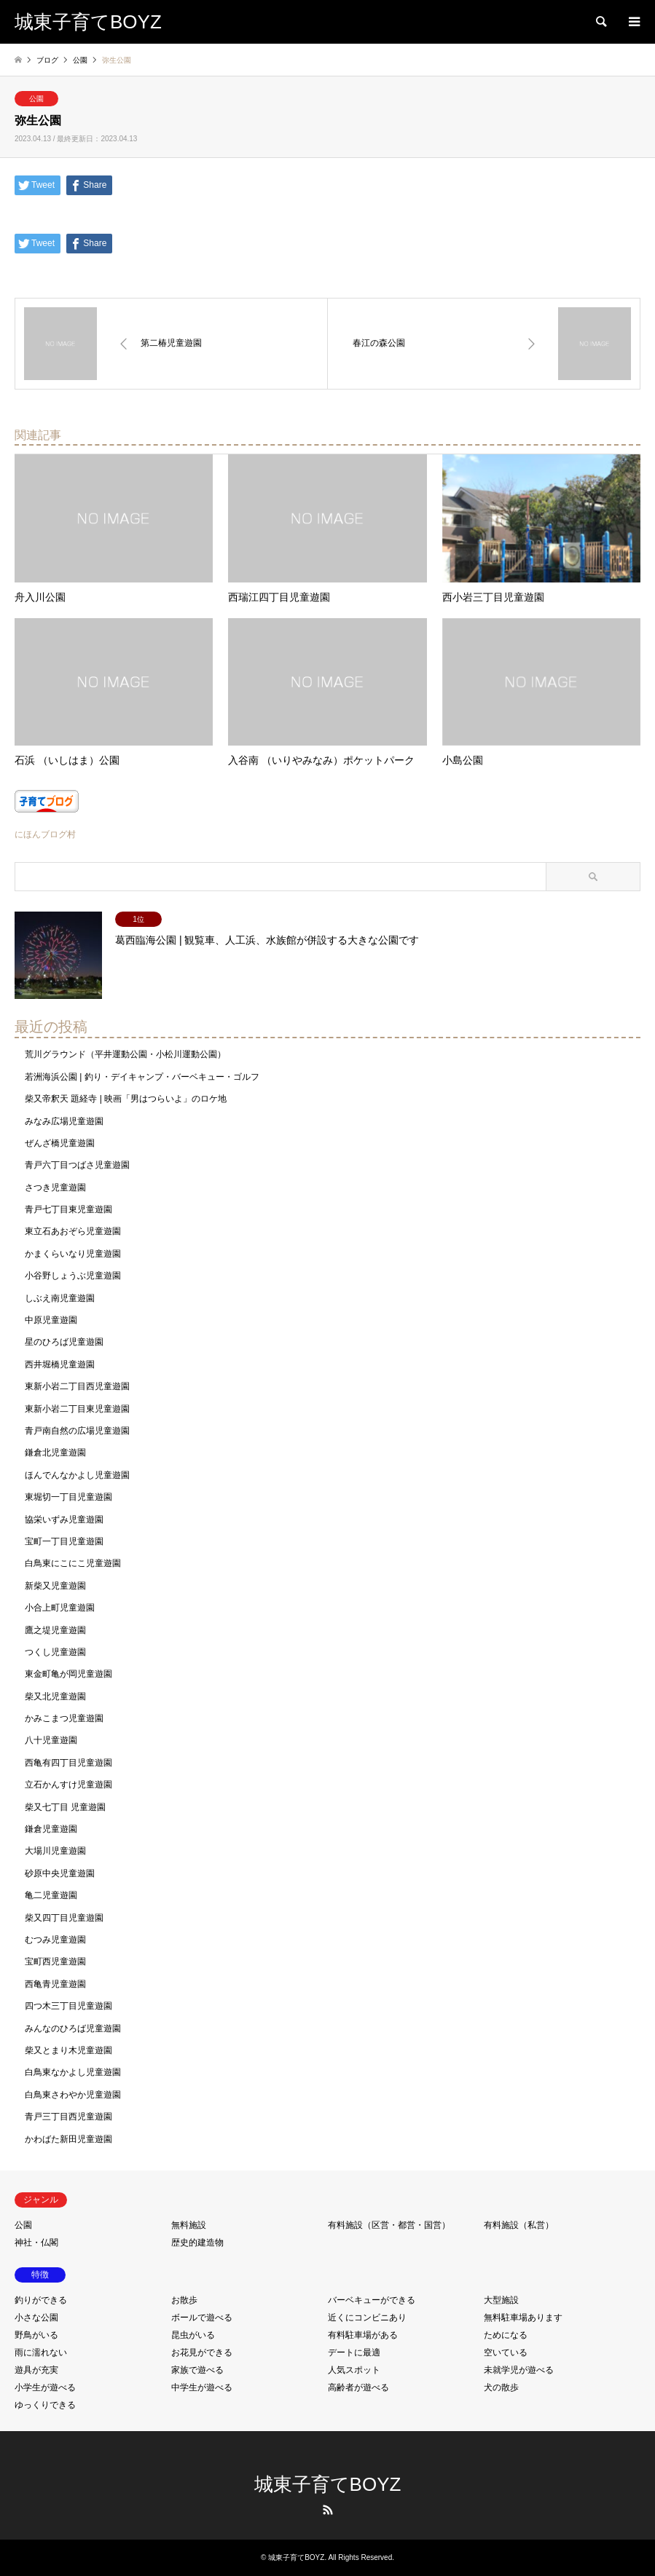 This screenshot has width=655, height=2576. What do you see at coordinates (197, 2370) in the screenshot?
I see `家族で遊べる` at bounding box center [197, 2370].